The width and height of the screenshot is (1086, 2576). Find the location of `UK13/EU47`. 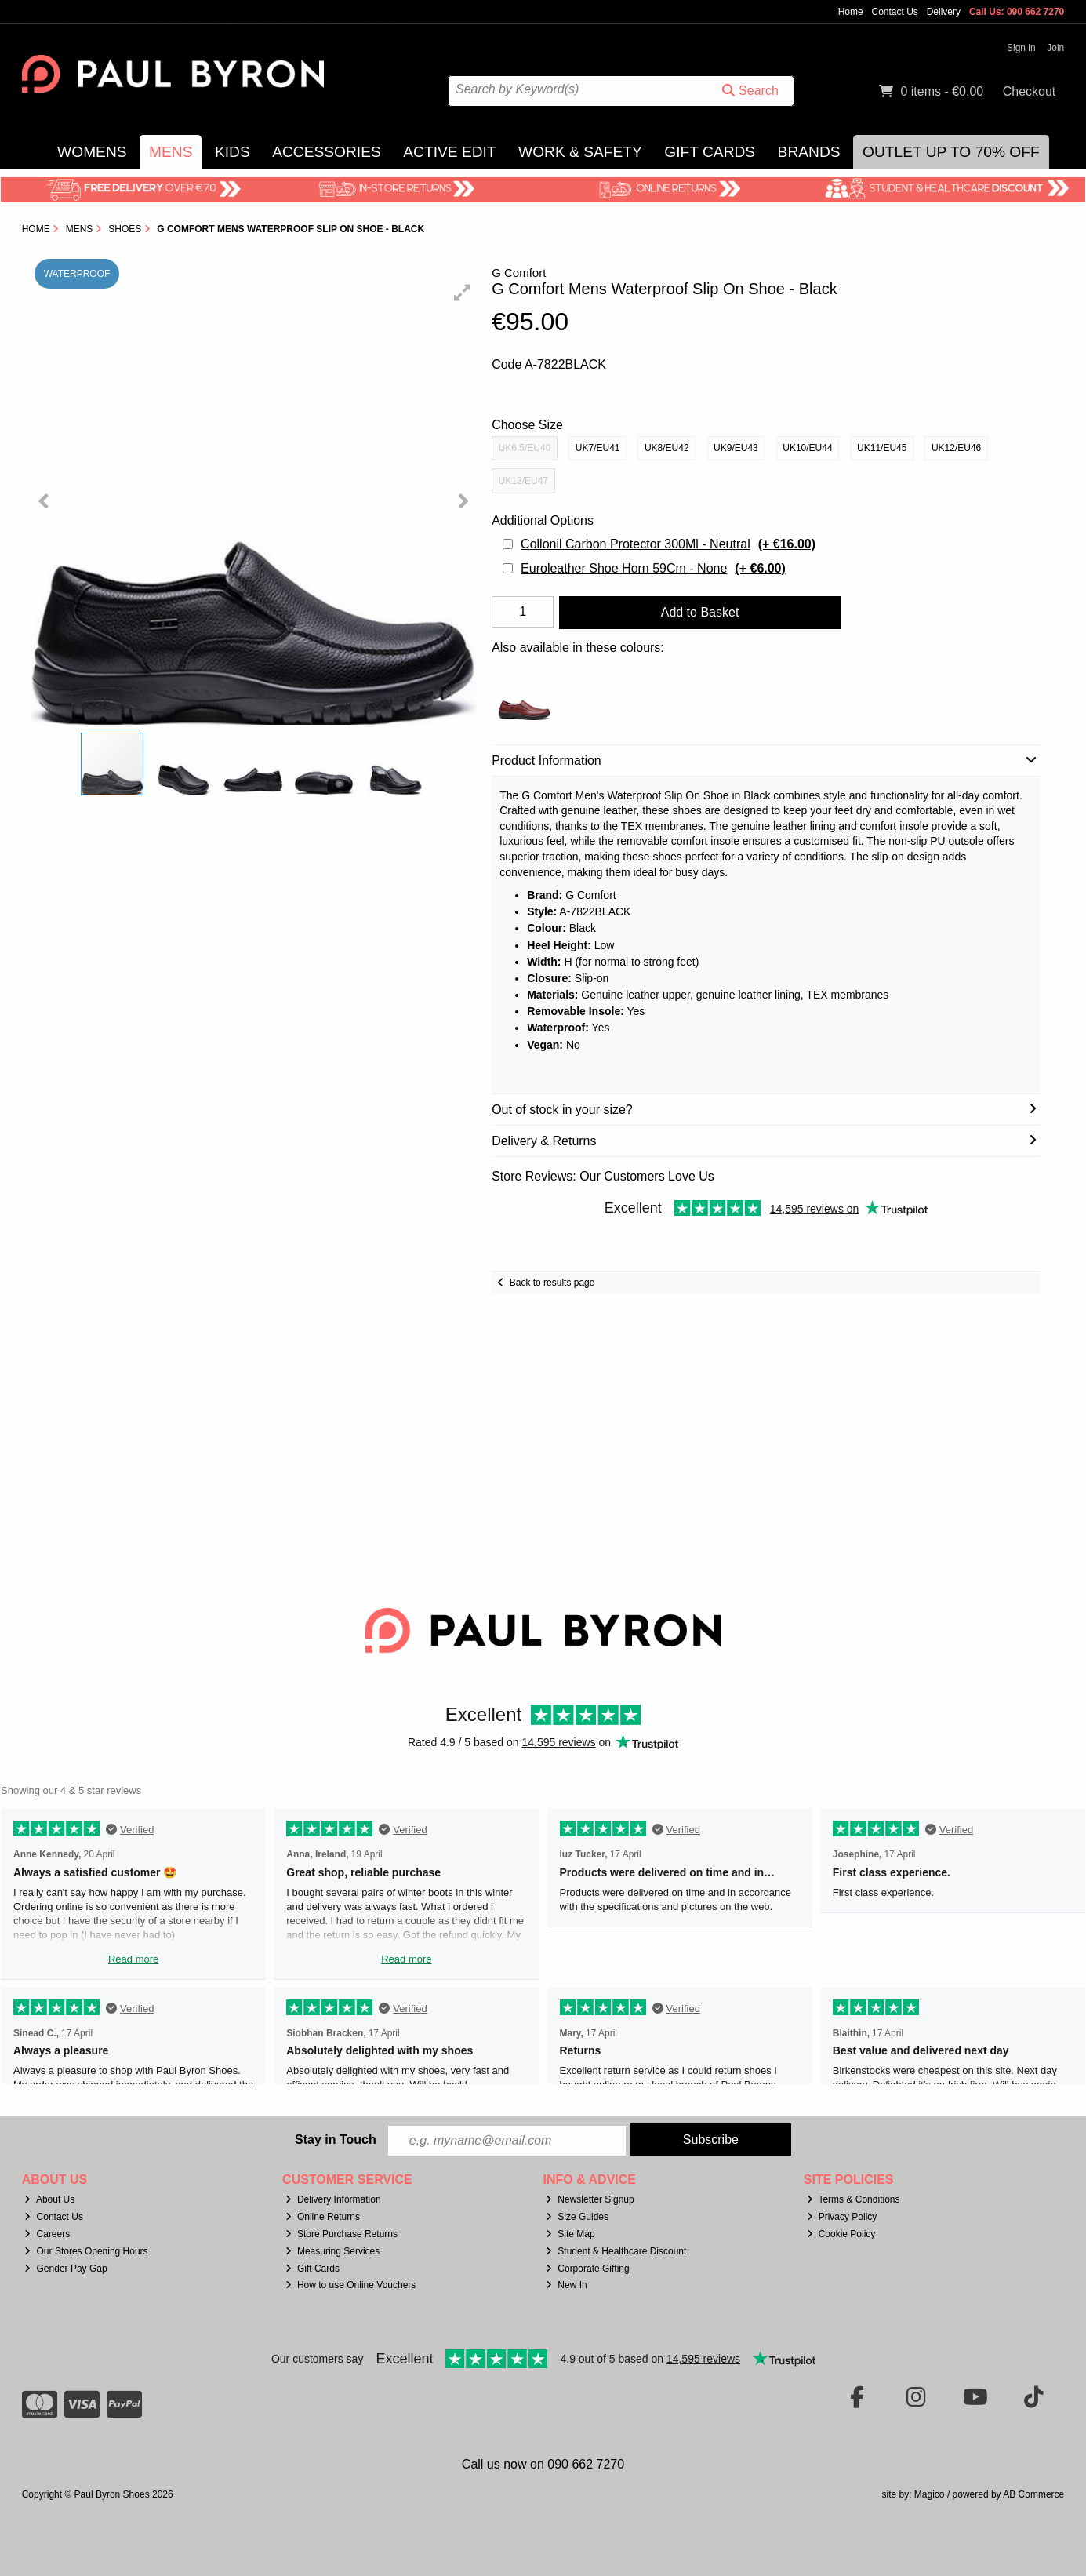

UK13/EU47 is located at coordinates (523, 480).